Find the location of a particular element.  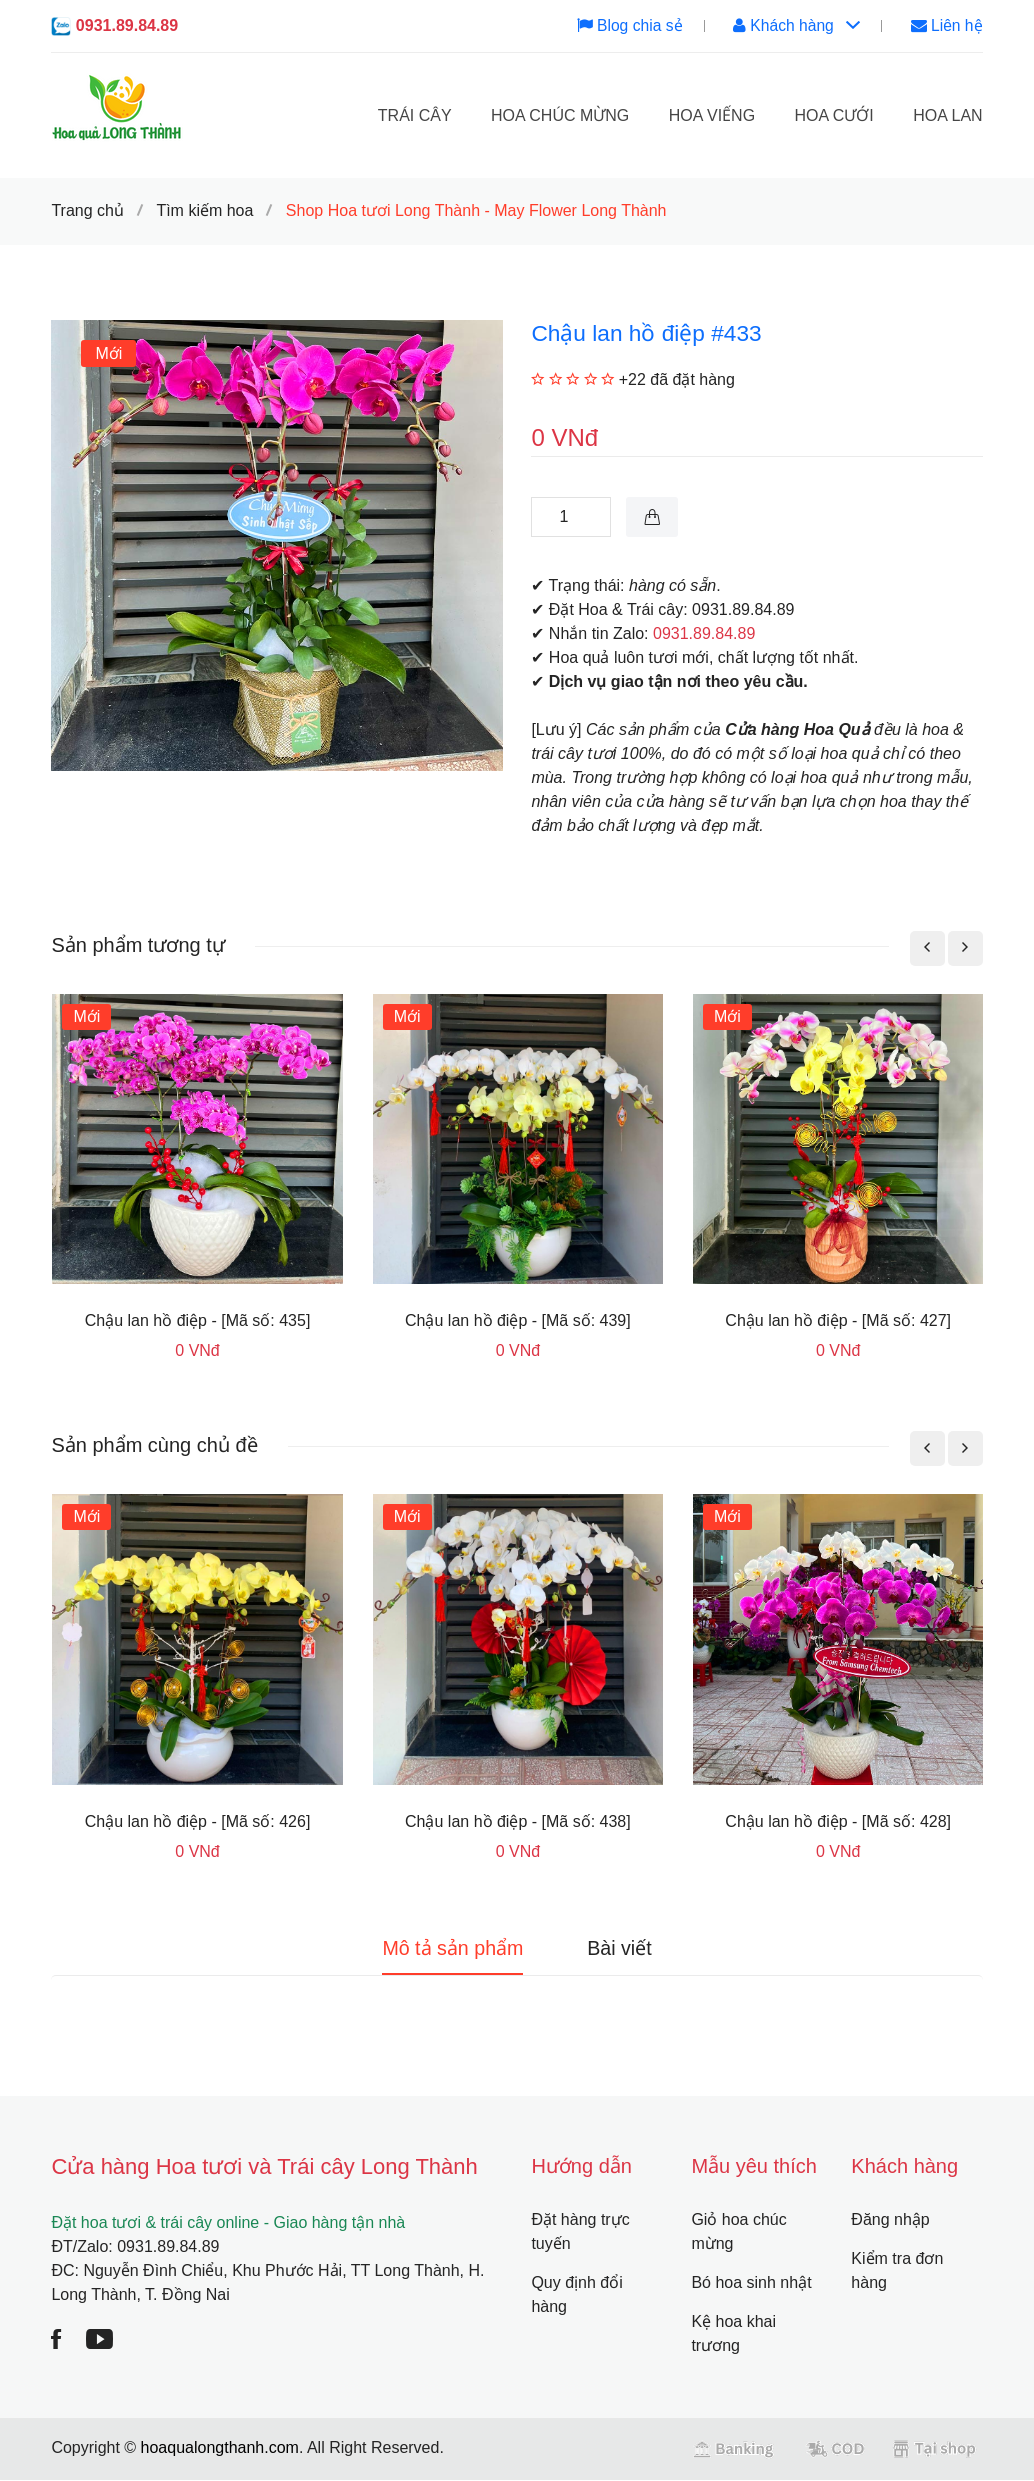

Chậu lan hồ điệp - [Mã số: 428] is located at coordinates (838, 1821).